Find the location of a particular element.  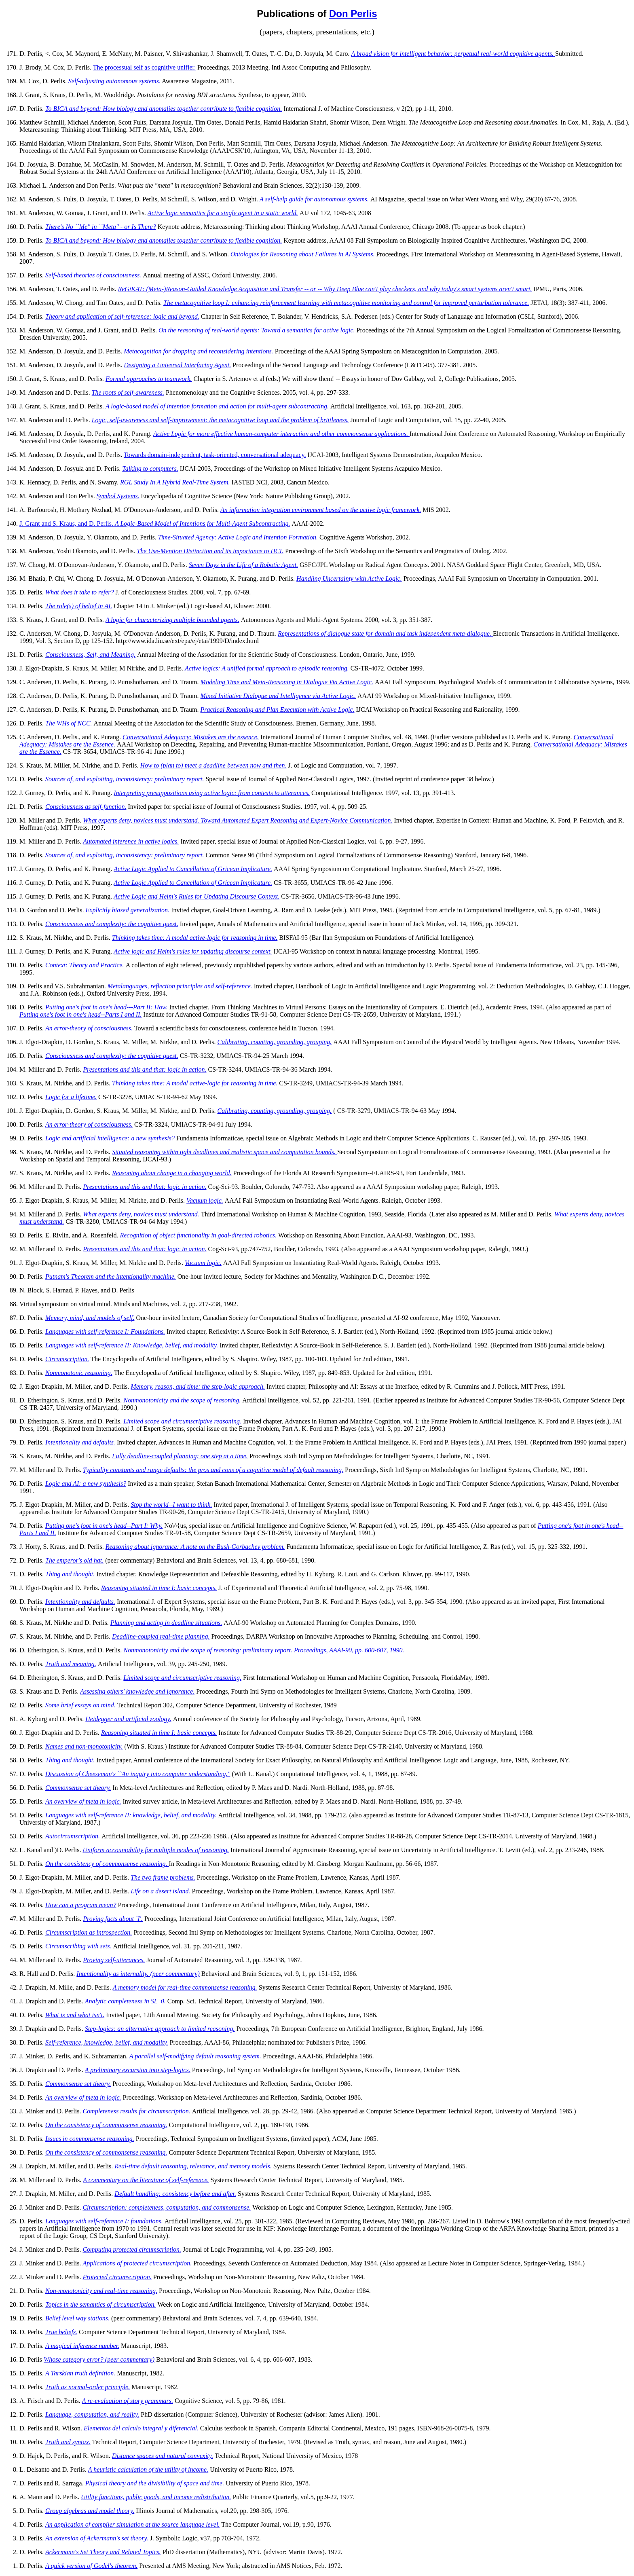

A memory model for real-time commonsense reasoning. is located at coordinates (185, 1987).